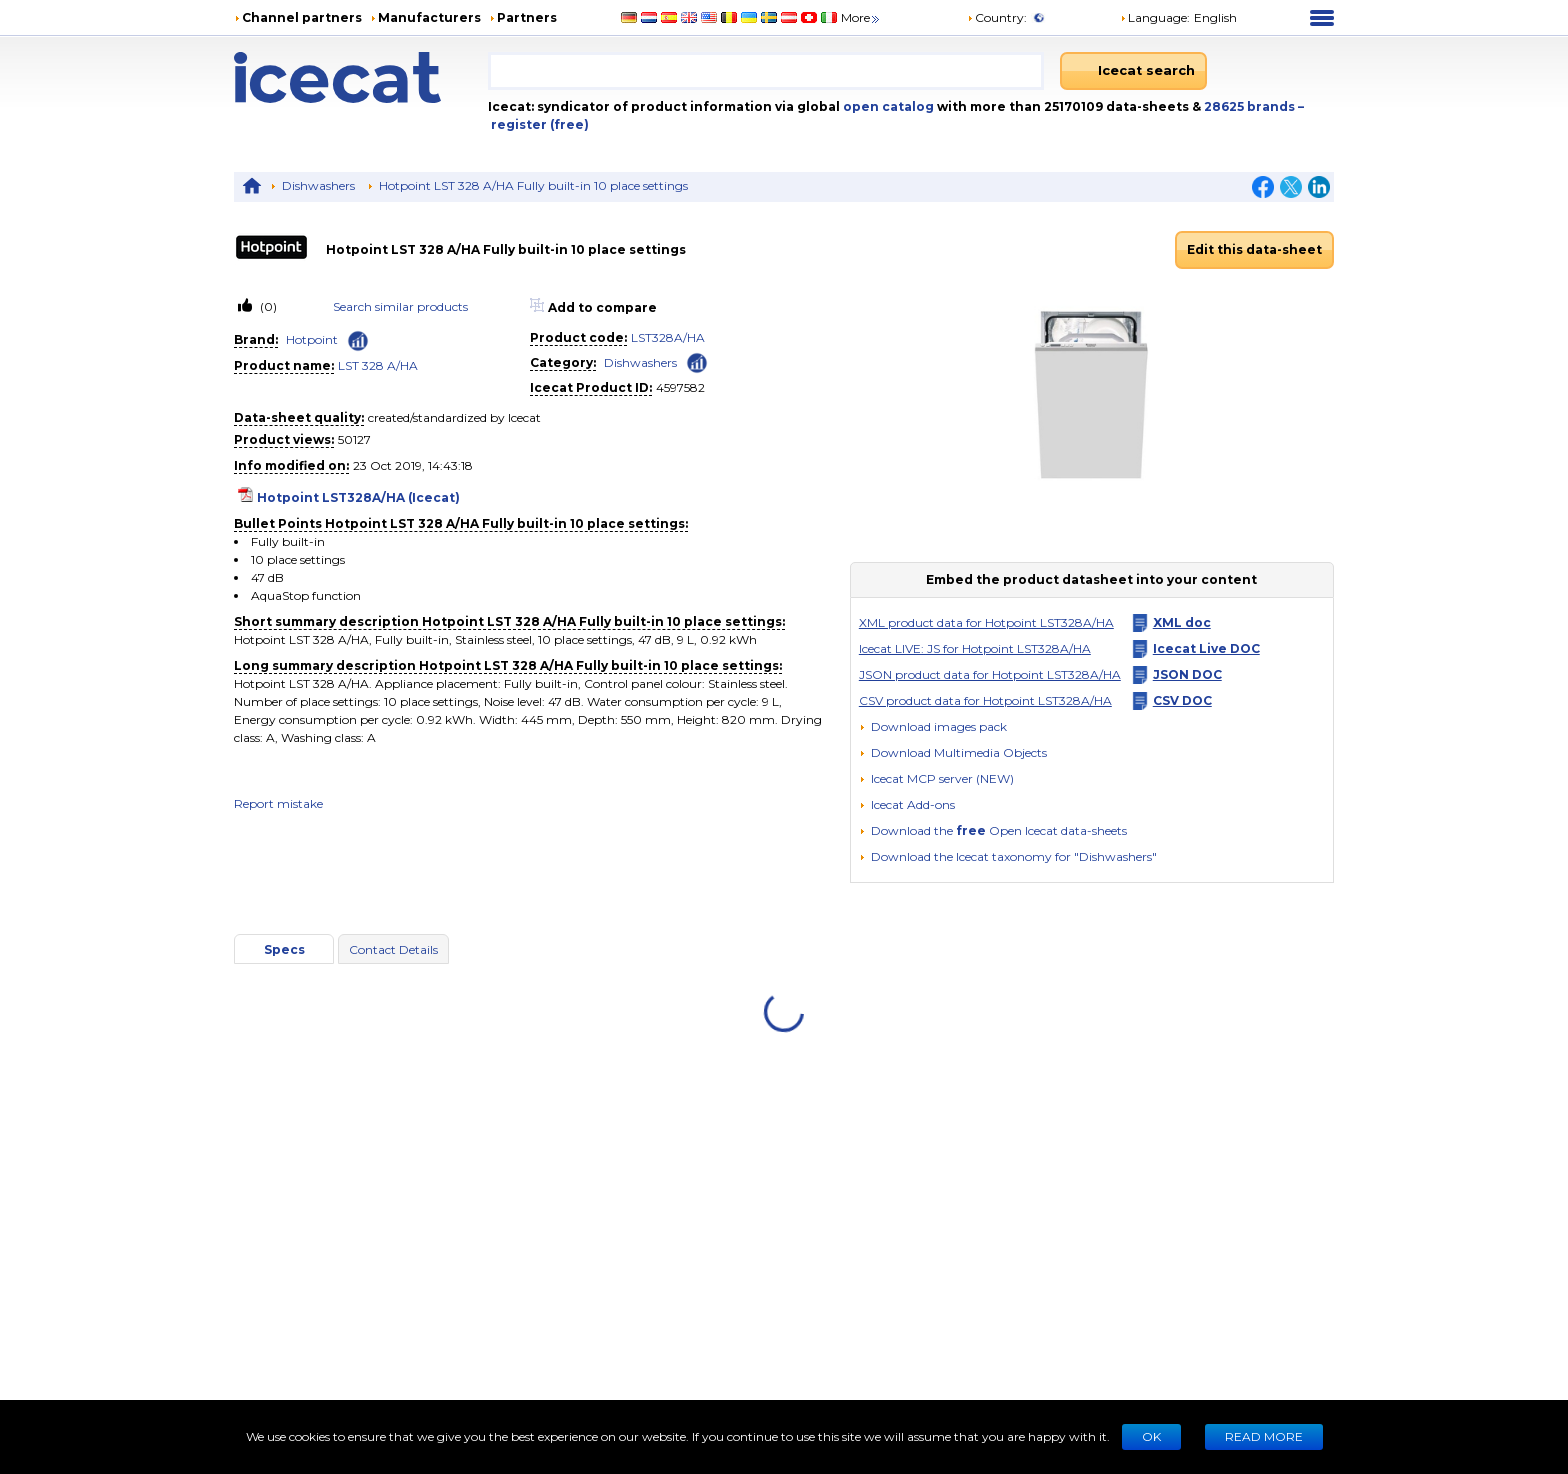  Describe the element at coordinates (1251, 106) in the screenshot. I see `28625 brands` at that location.